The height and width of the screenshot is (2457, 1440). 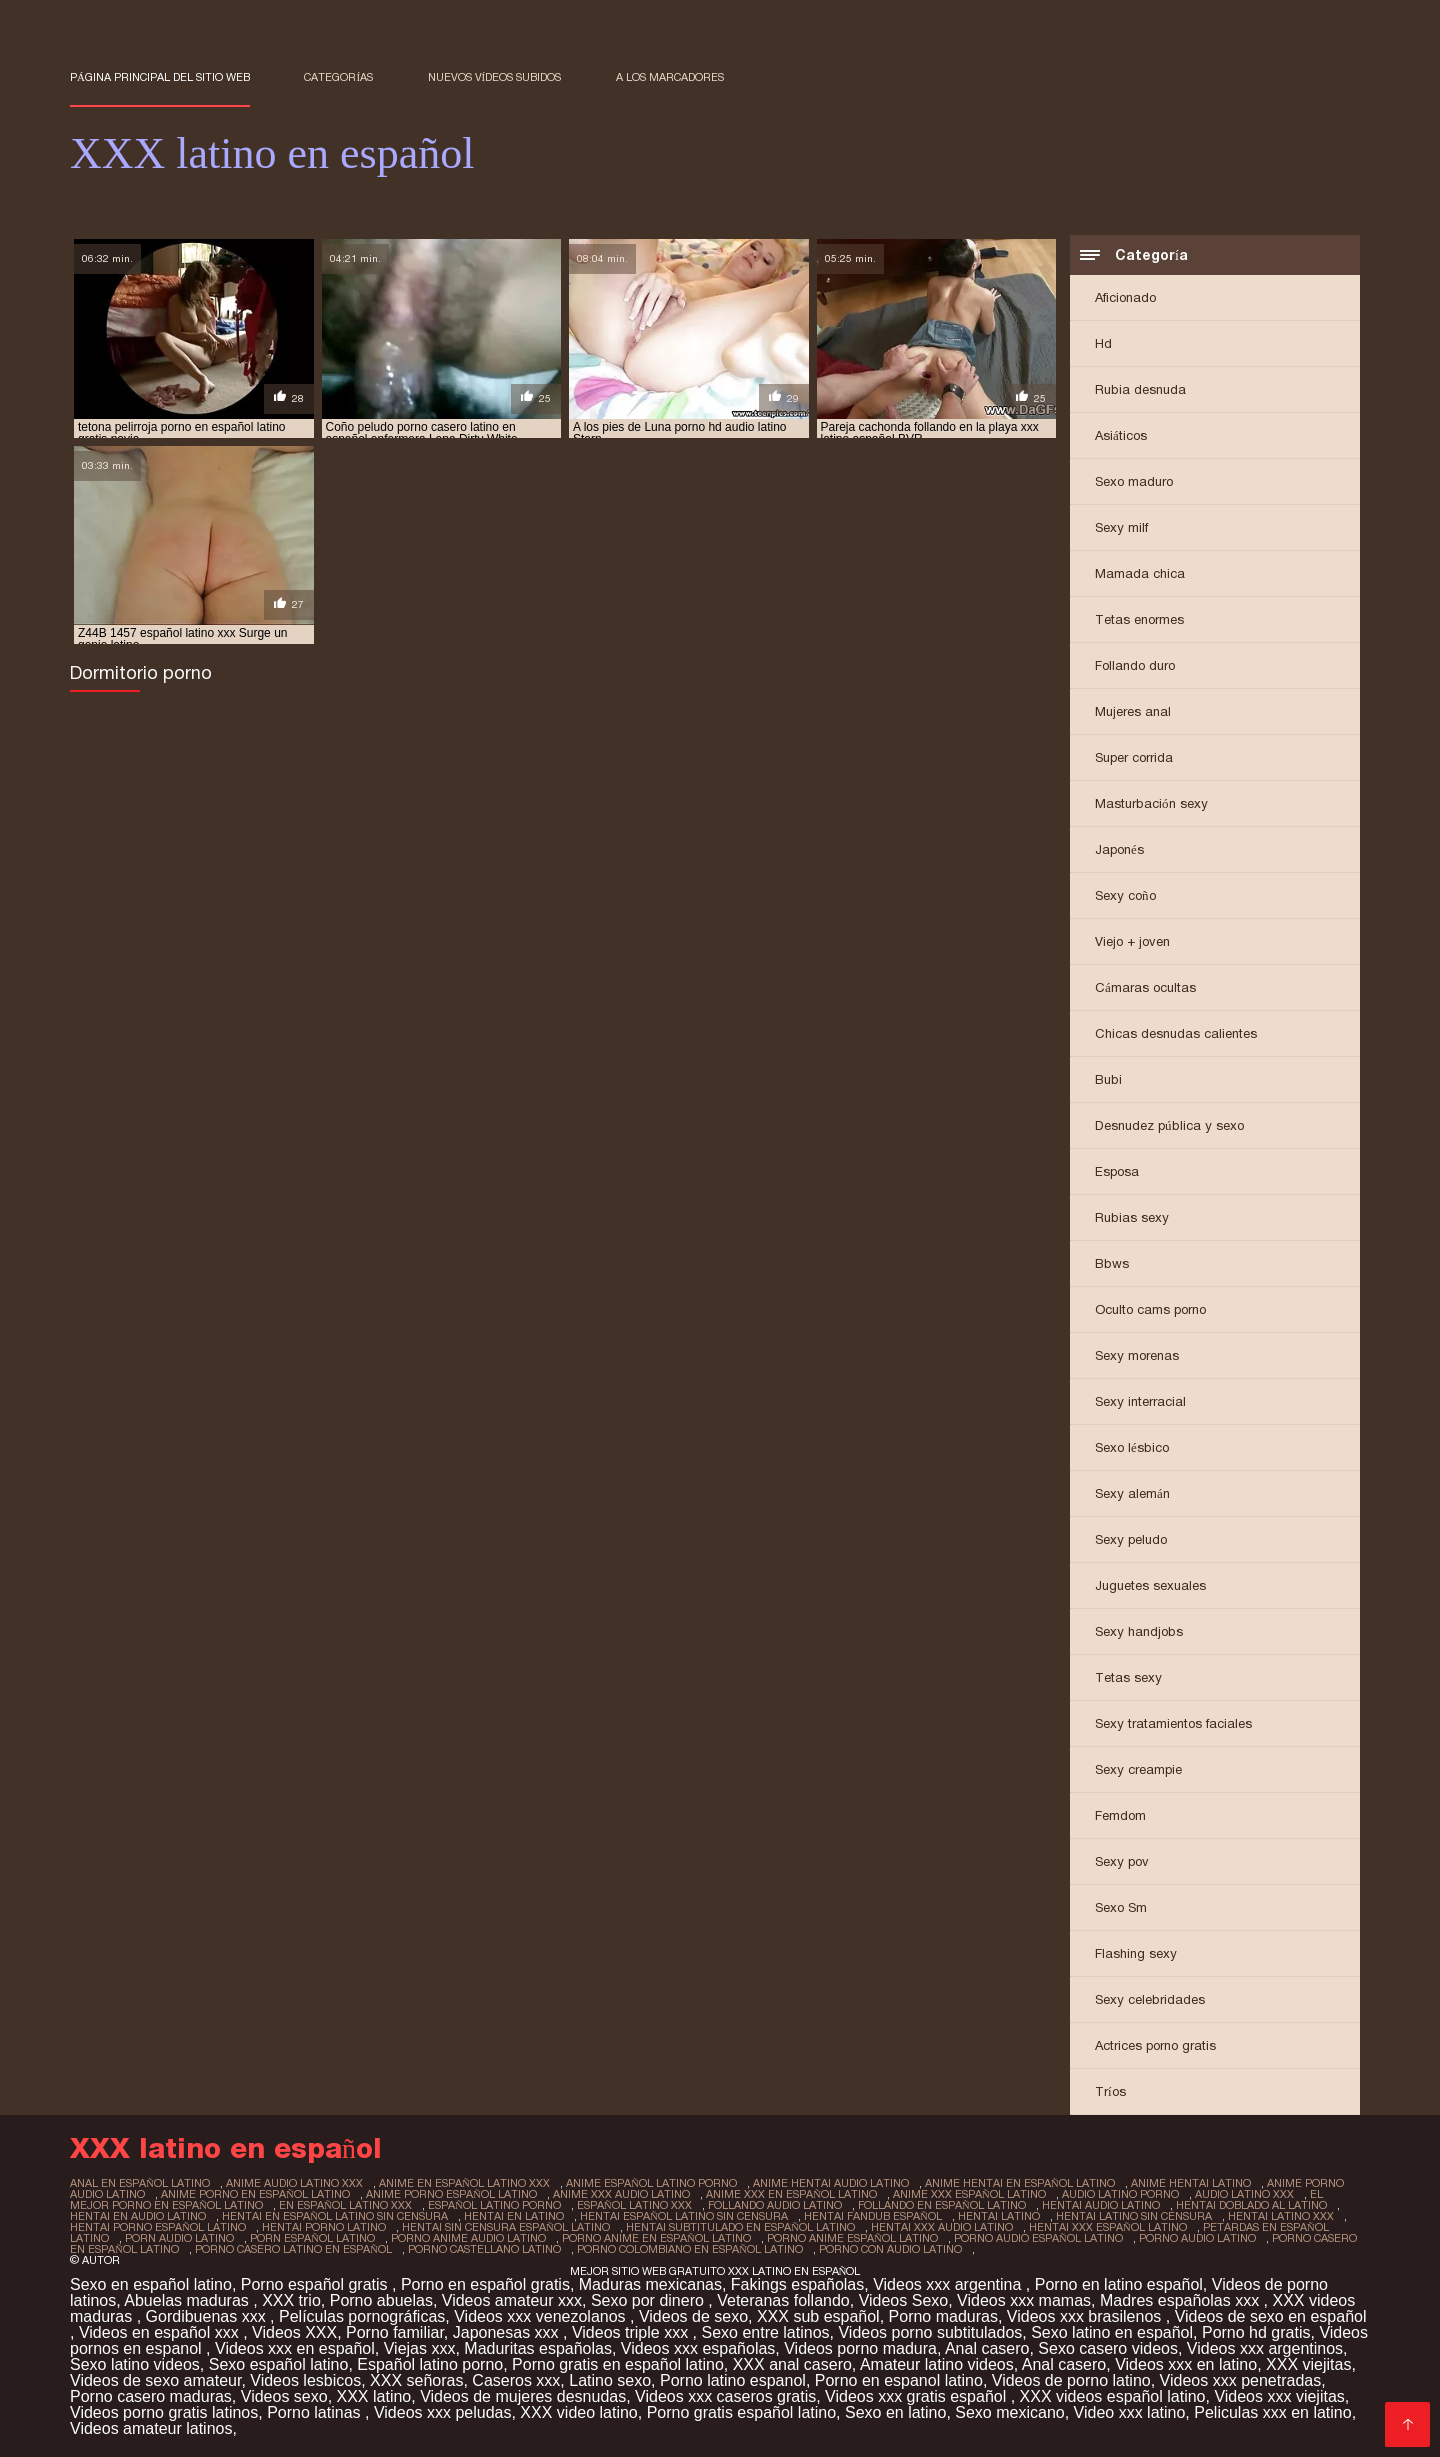 What do you see at coordinates (650, 2284) in the screenshot?
I see `Maduras mexicanas` at bounding box center [650, 2284].